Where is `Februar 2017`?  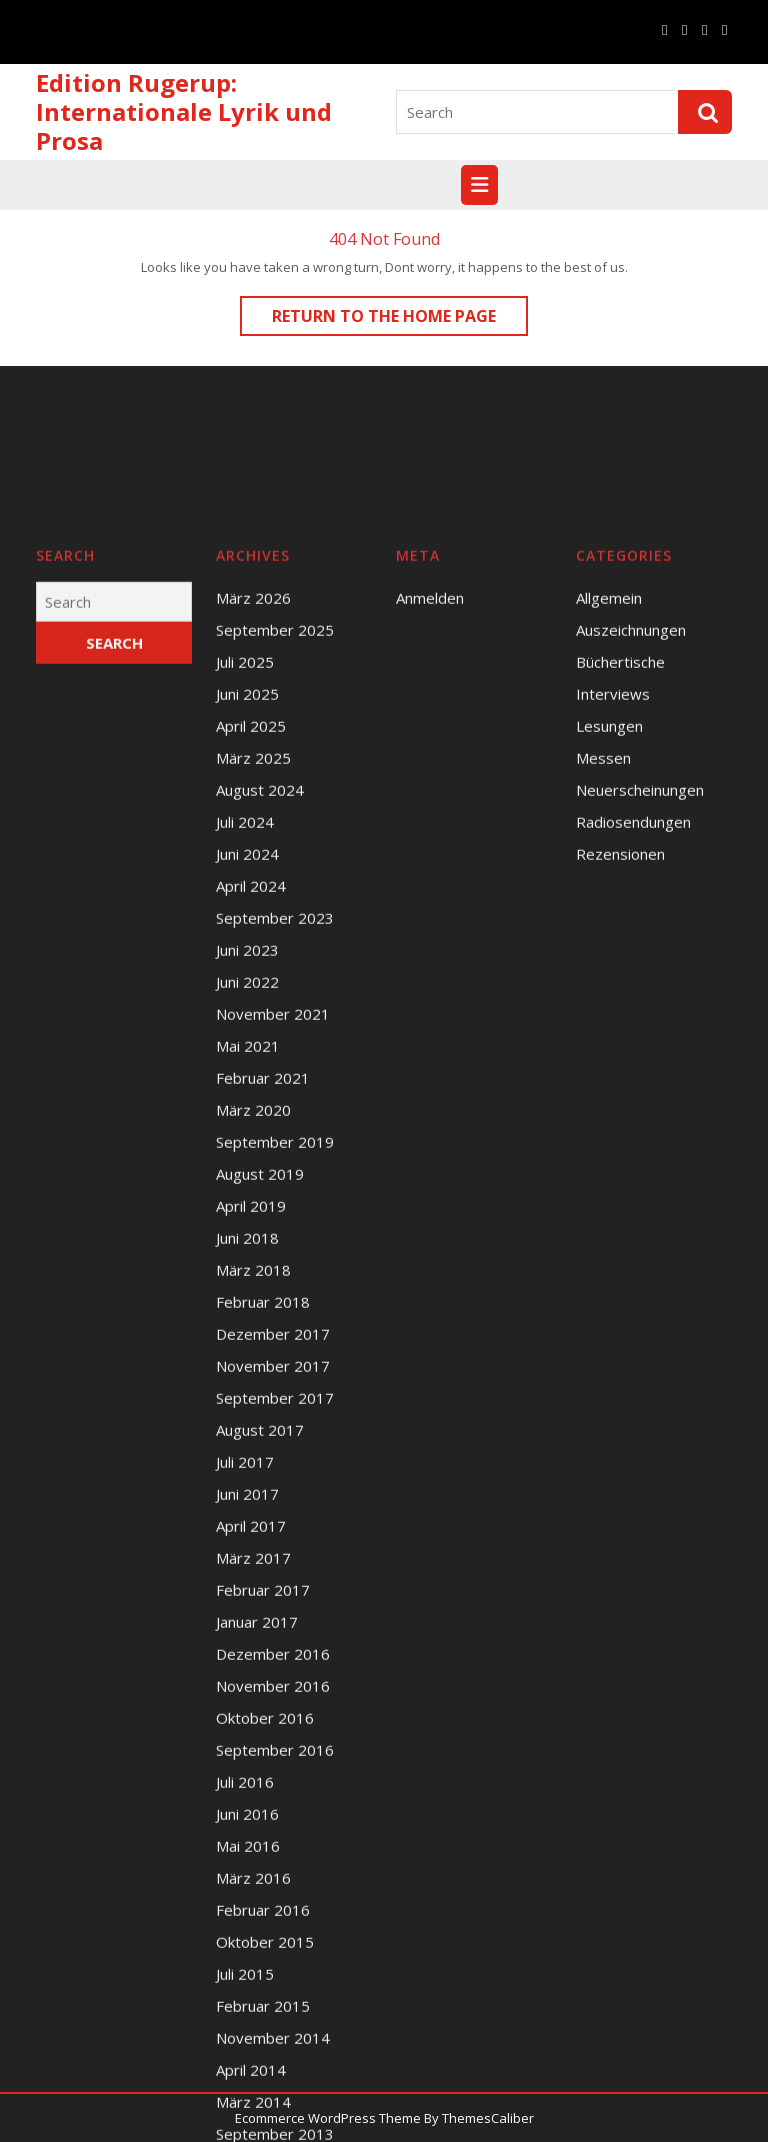 Februar 2017 is located at coordinates (263, 1792).